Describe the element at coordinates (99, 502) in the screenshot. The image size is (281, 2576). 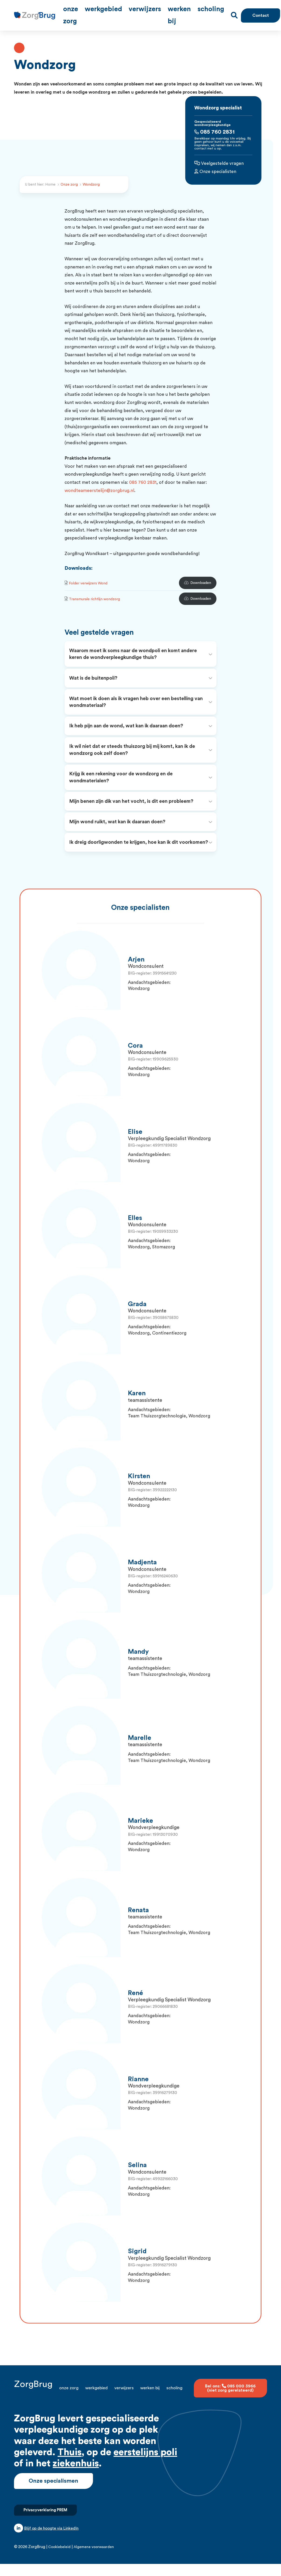
I see `wondteameerstelijn@zorgbrug.nl` at that location.